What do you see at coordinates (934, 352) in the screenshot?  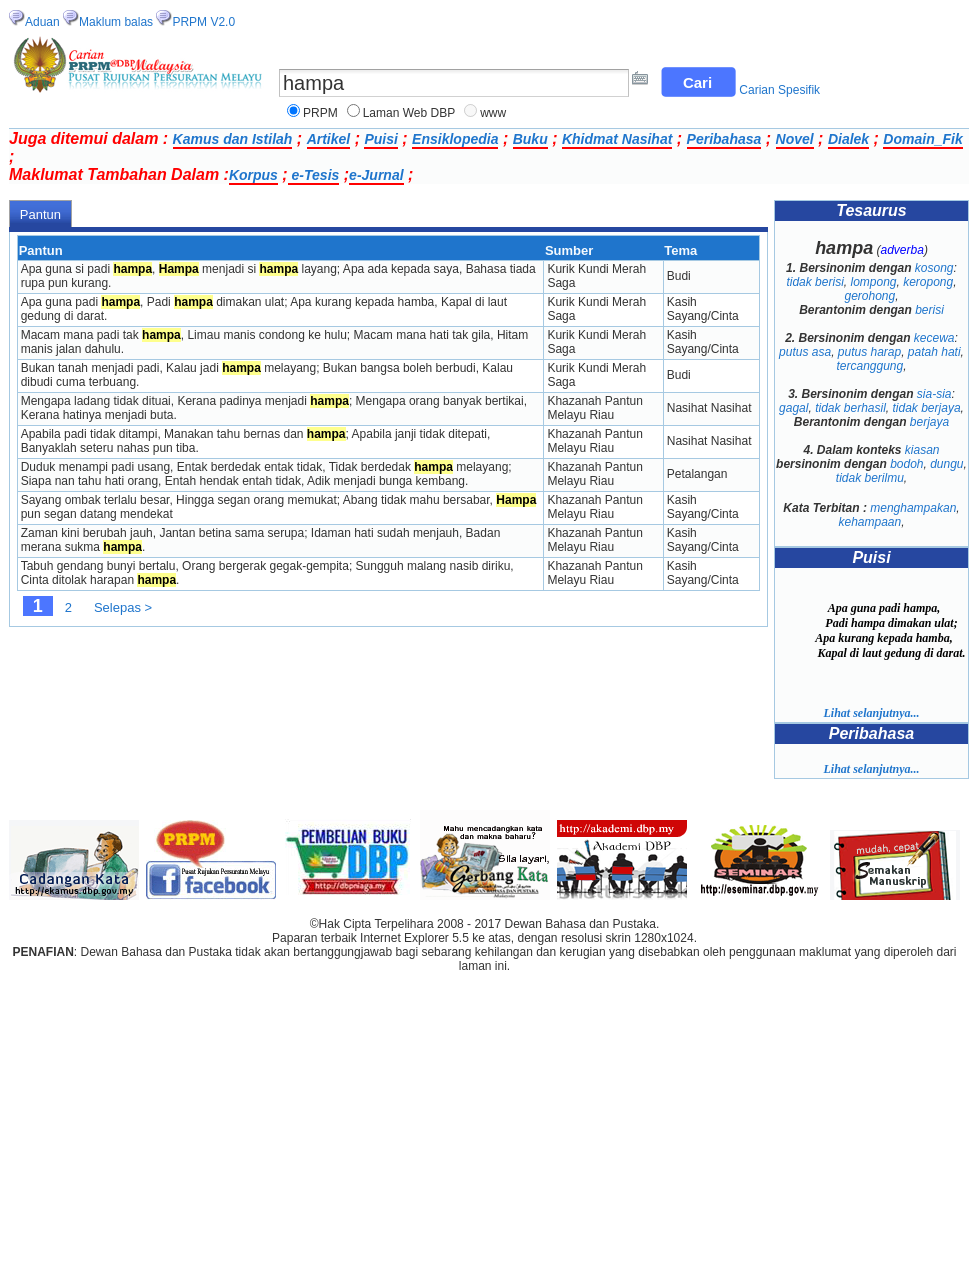 I see `patah hati` at bounding box center [934, 352].